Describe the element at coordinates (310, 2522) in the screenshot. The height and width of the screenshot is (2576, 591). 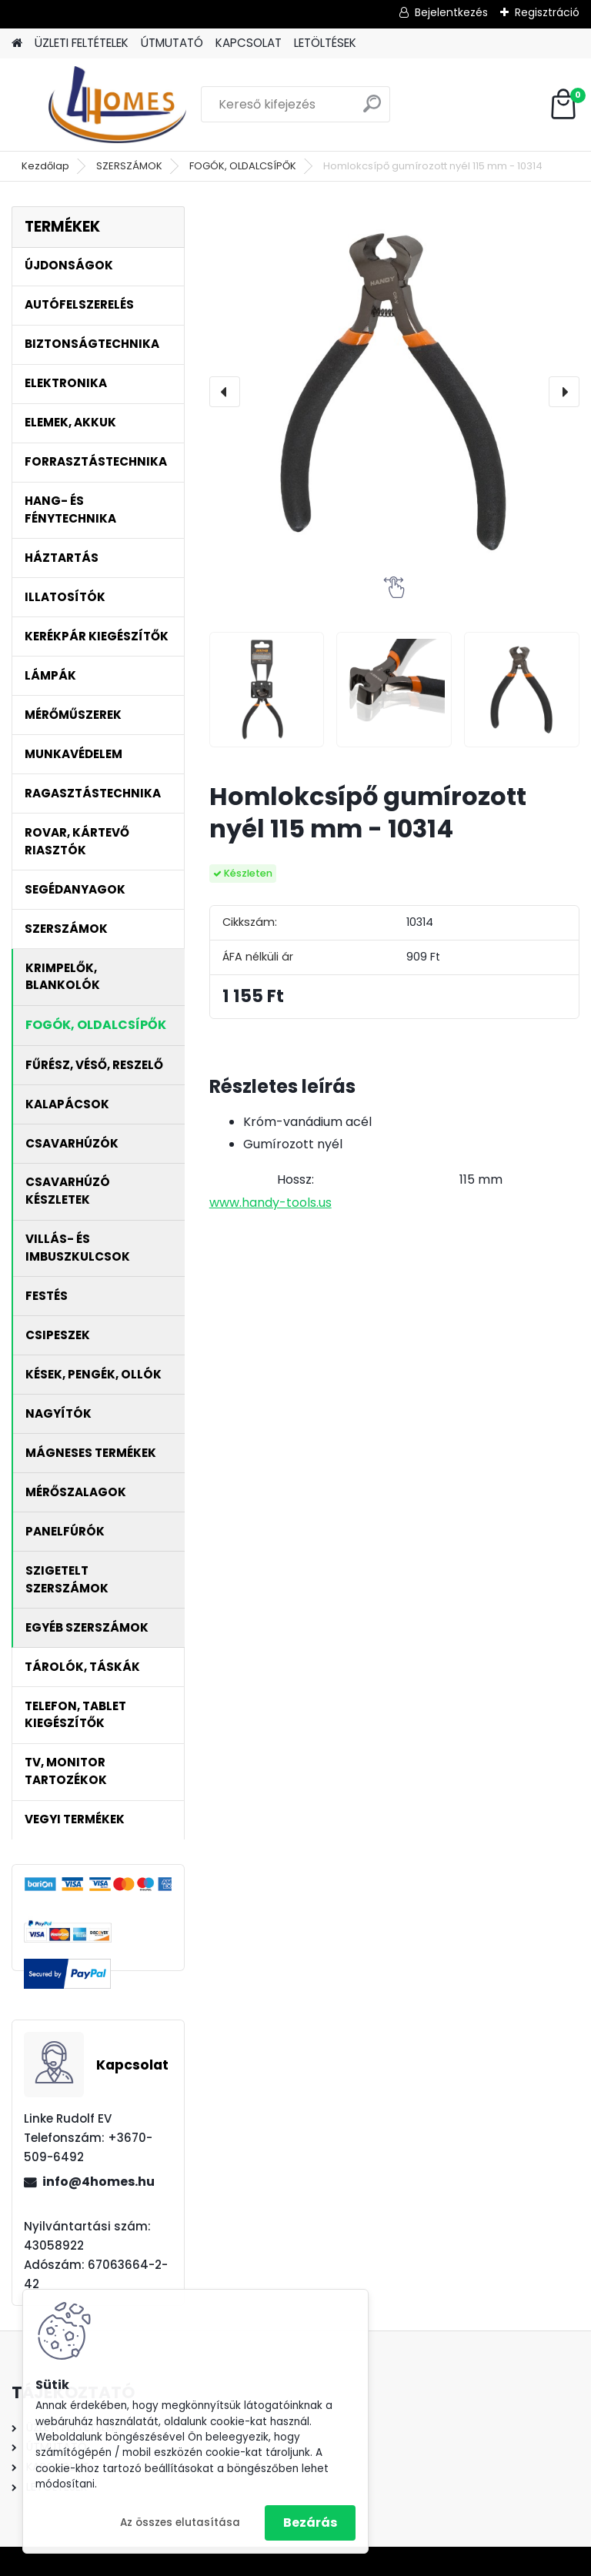
I see `Bezárás` at that location.